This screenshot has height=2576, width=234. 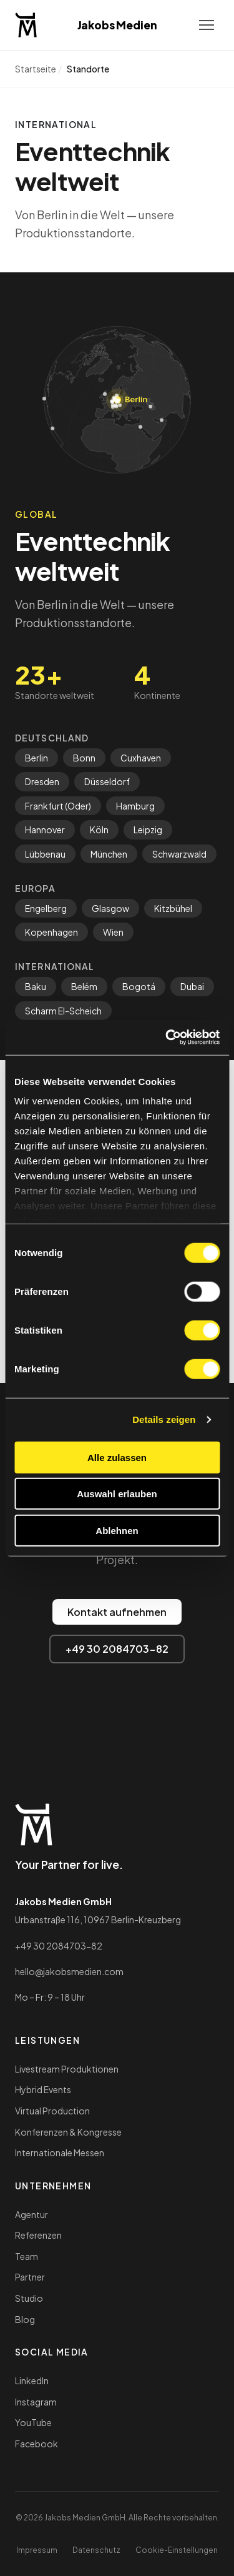 I want to click on [Menu], so click(x=206, y=25).